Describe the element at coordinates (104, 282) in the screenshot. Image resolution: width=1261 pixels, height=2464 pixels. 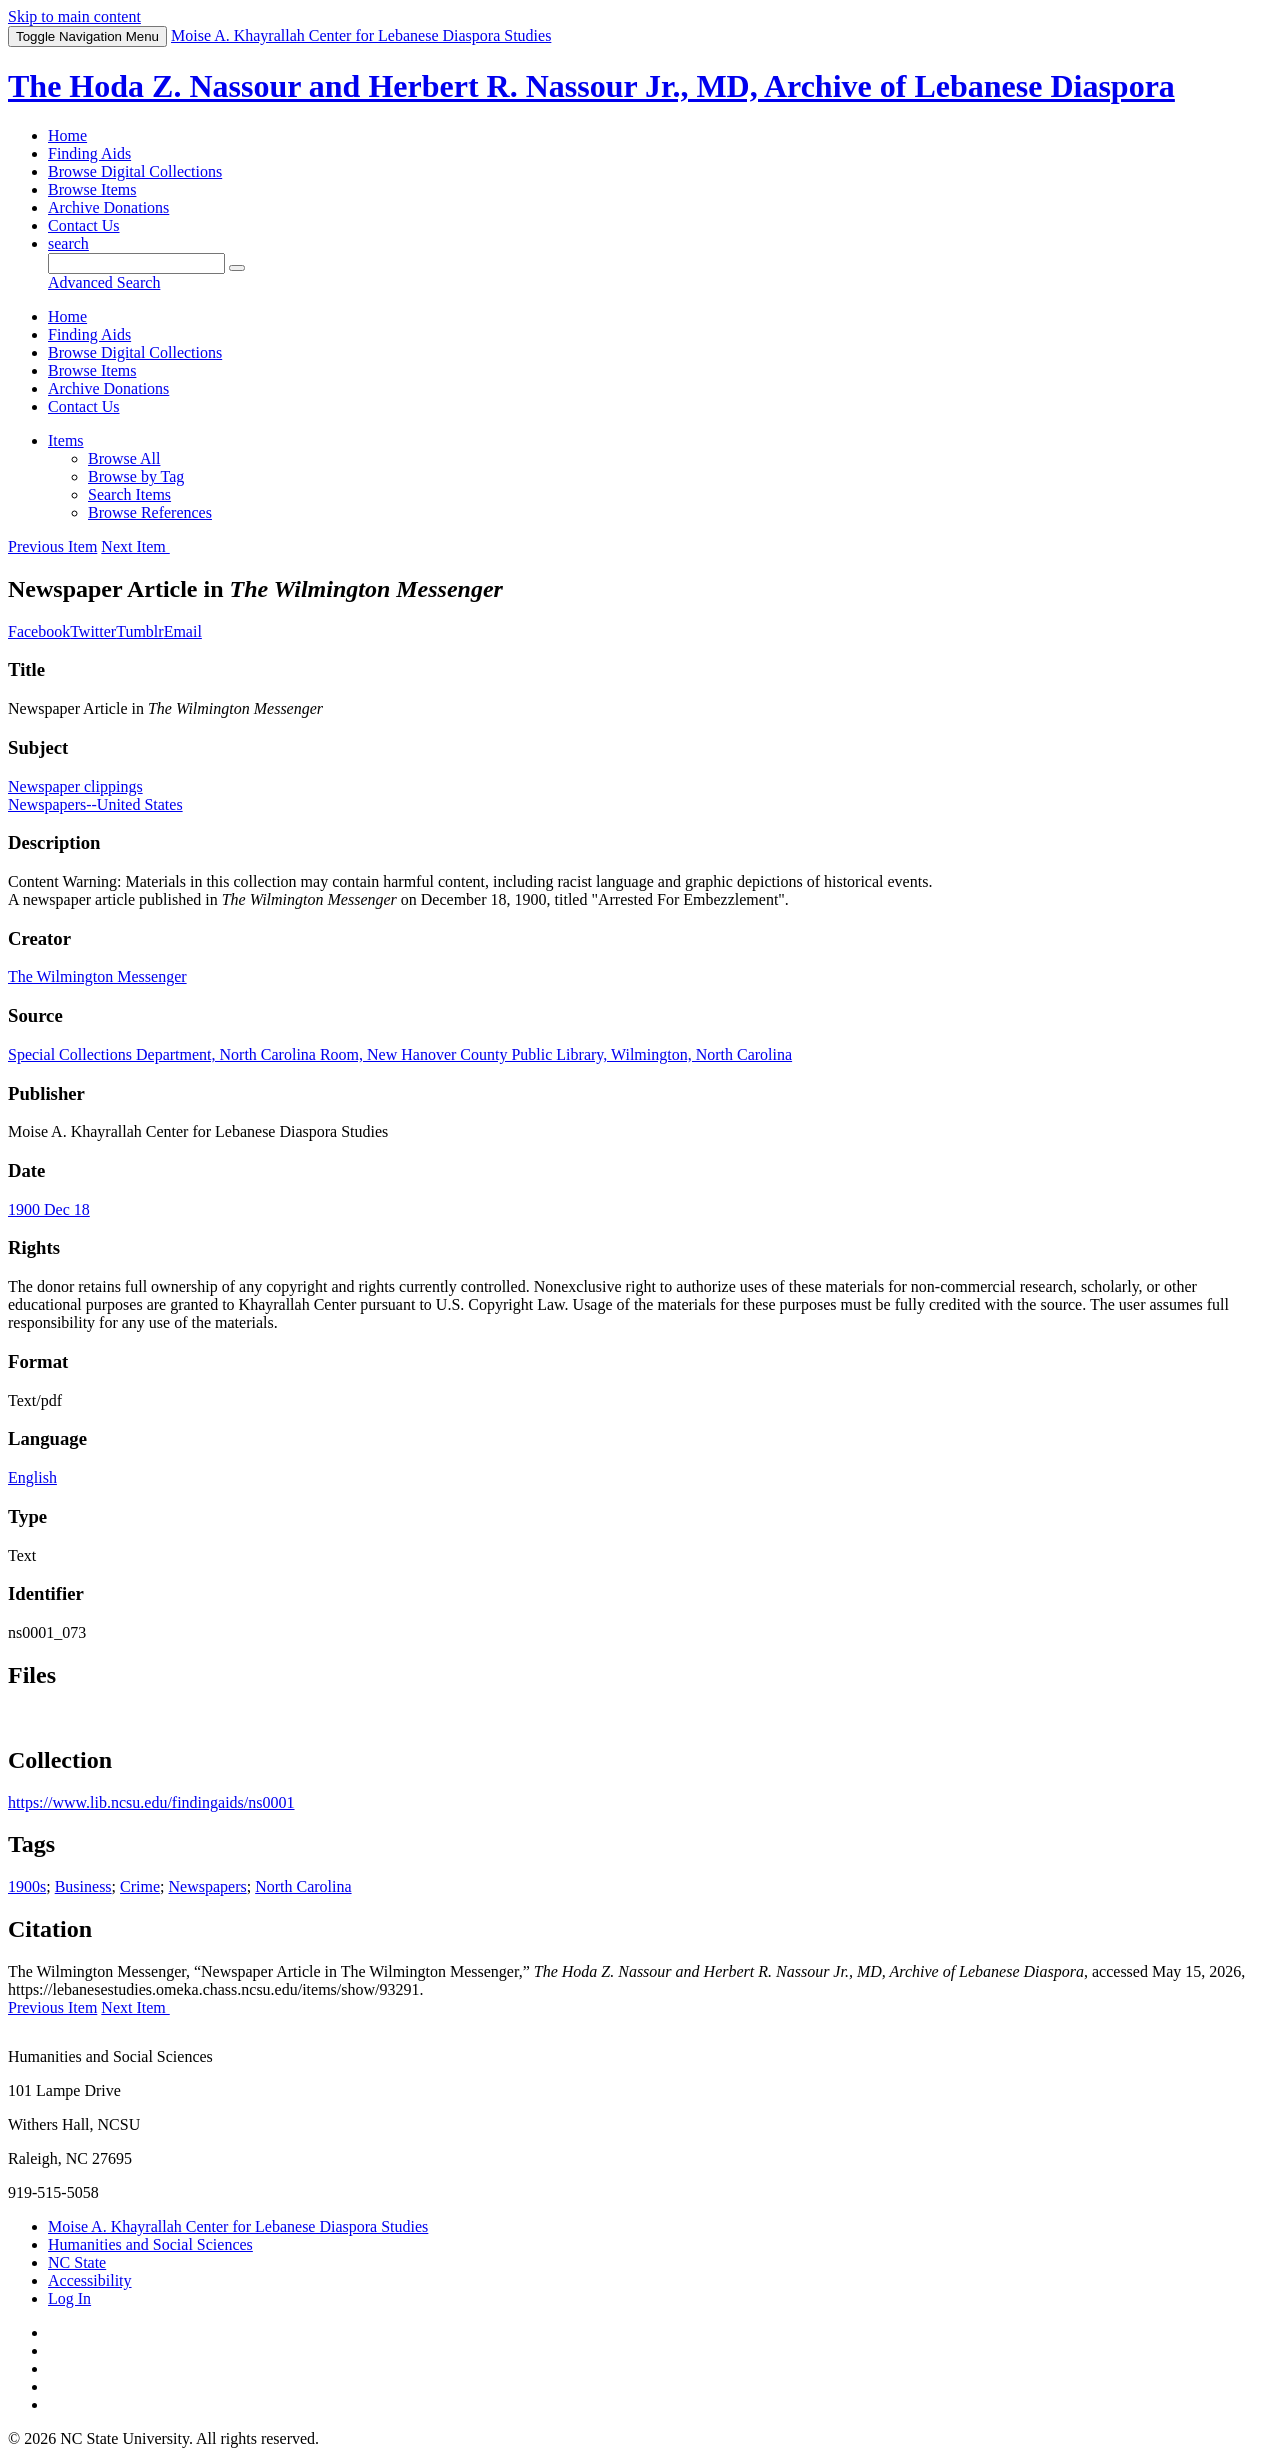
I see `Advanced Search` at that location.